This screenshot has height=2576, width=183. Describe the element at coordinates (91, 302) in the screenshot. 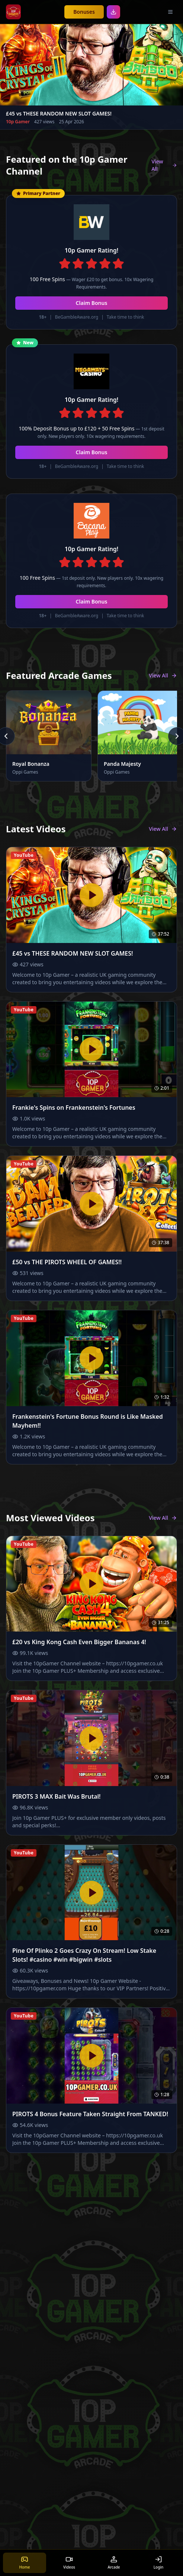

I see `Claim Bonus` at that location.